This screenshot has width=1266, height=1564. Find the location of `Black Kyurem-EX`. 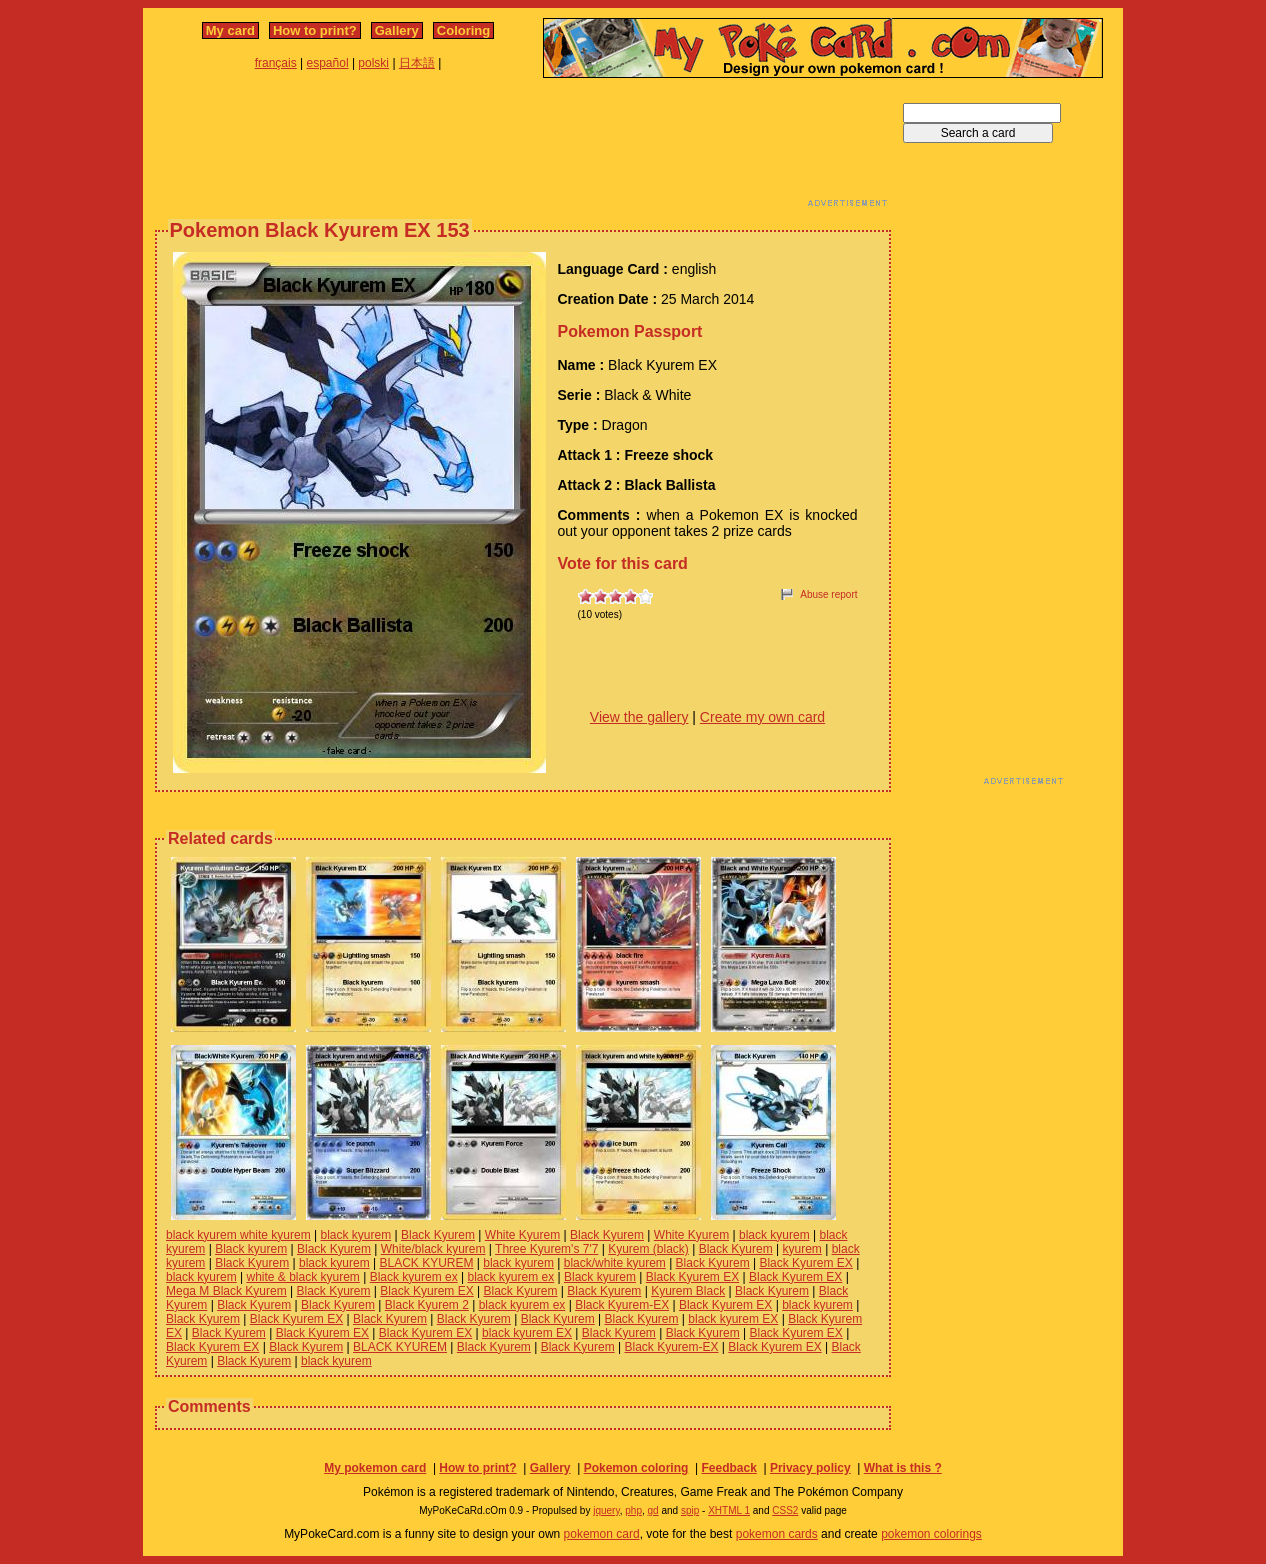

Black Kyurem-EX is located at coordinates (622, 1305).